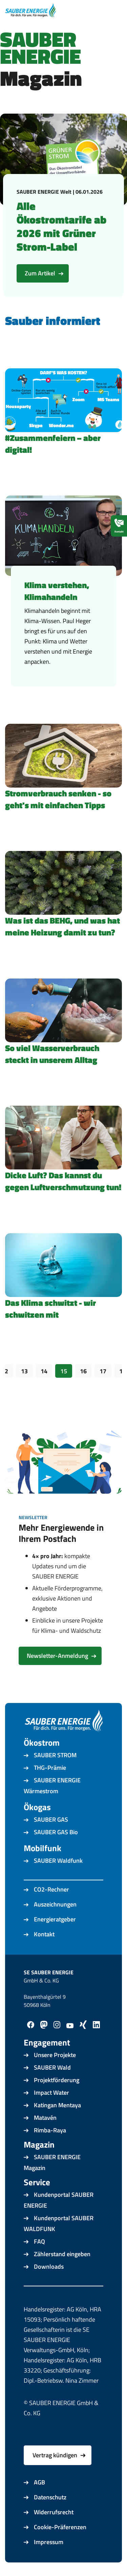 The height and width of the screenshot is (2576, 127). Describe the element at coordinates (58, 1860) in the screenshot. I see `SAUBER Waldfunk` at that location.